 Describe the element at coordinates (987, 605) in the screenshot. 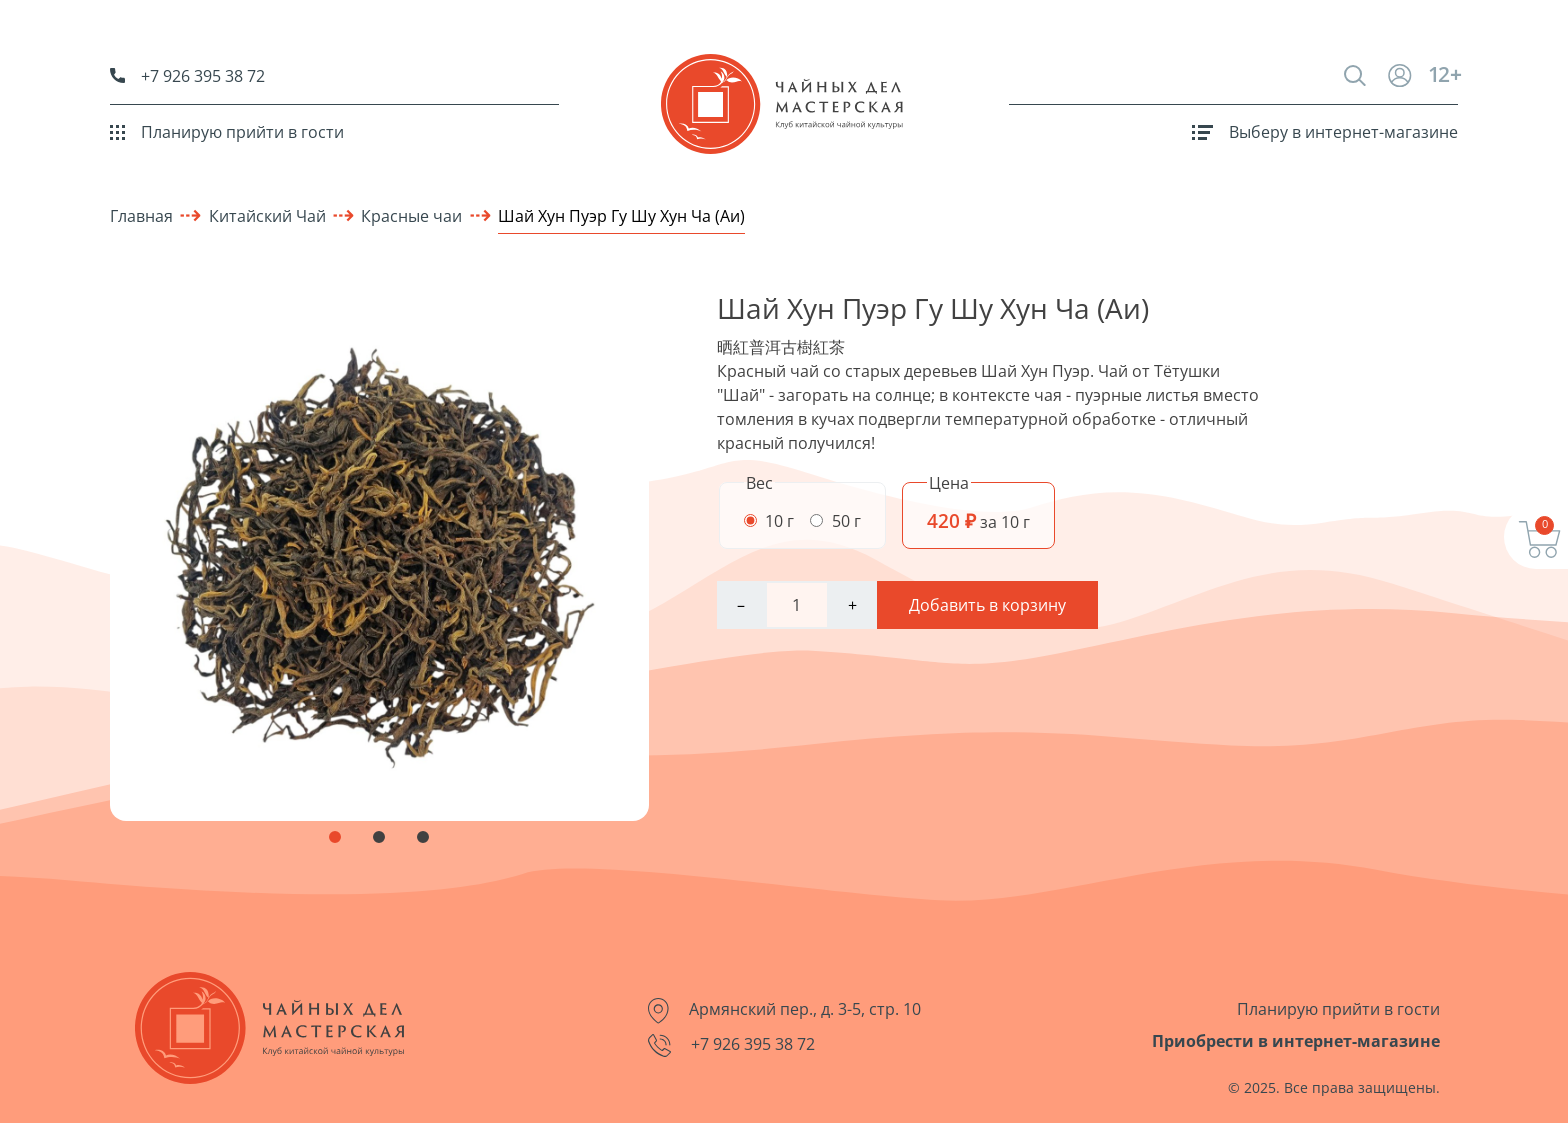

I see `Добавить в корзину` at that location.